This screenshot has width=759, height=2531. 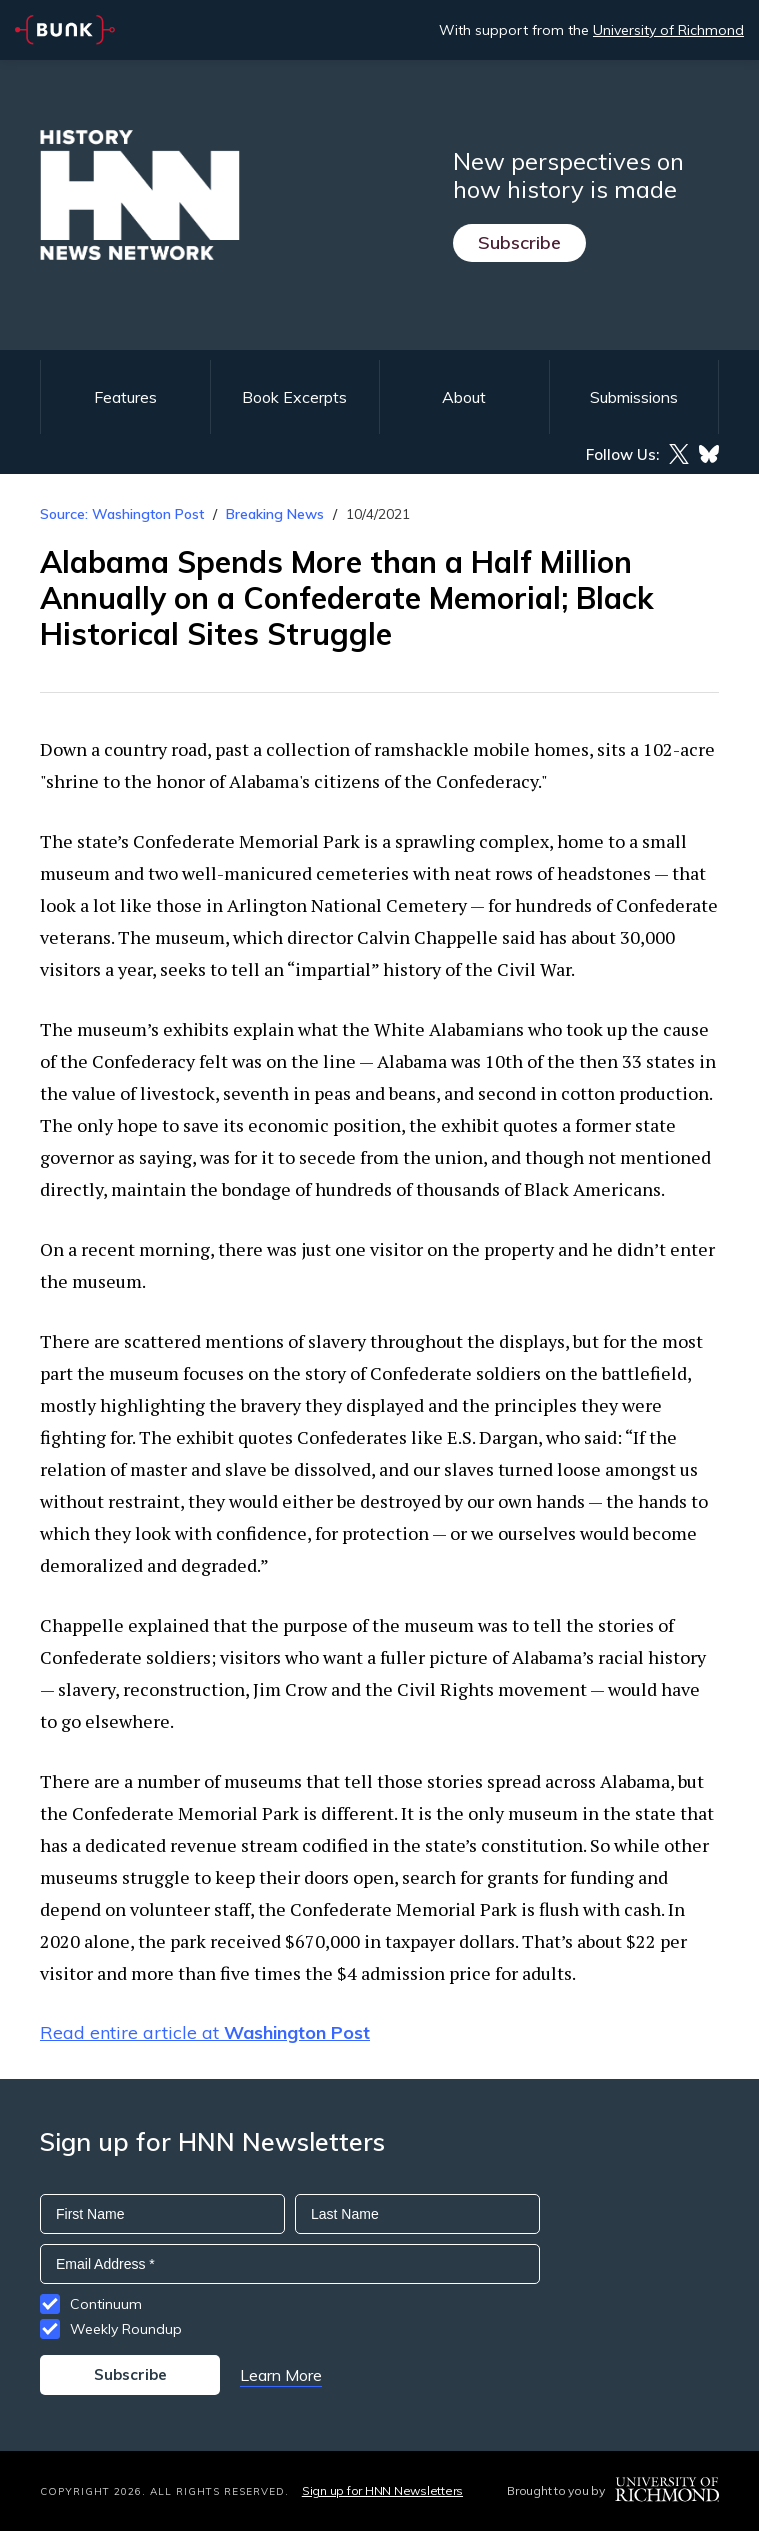 What do you see at coordinates (464, 397) in the screenshot?
I see `About` at bounding box center [464, 397].